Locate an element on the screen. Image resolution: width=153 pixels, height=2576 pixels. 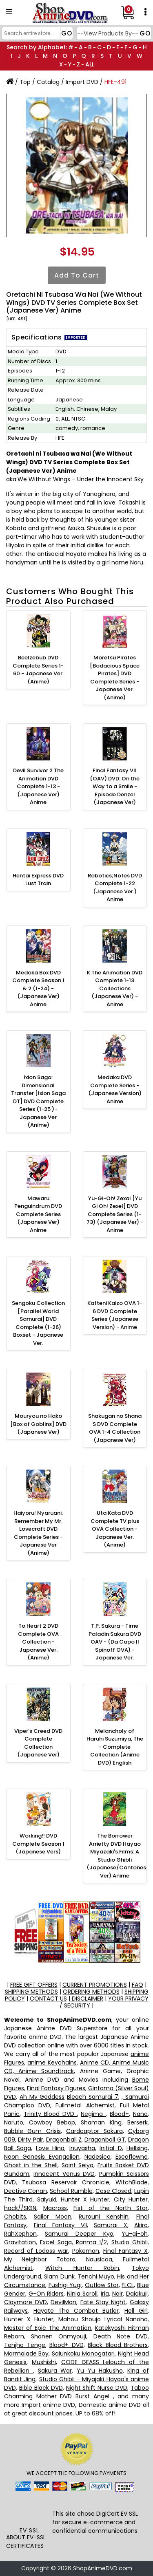
School Rumble is located at coordinates (71, 2191).